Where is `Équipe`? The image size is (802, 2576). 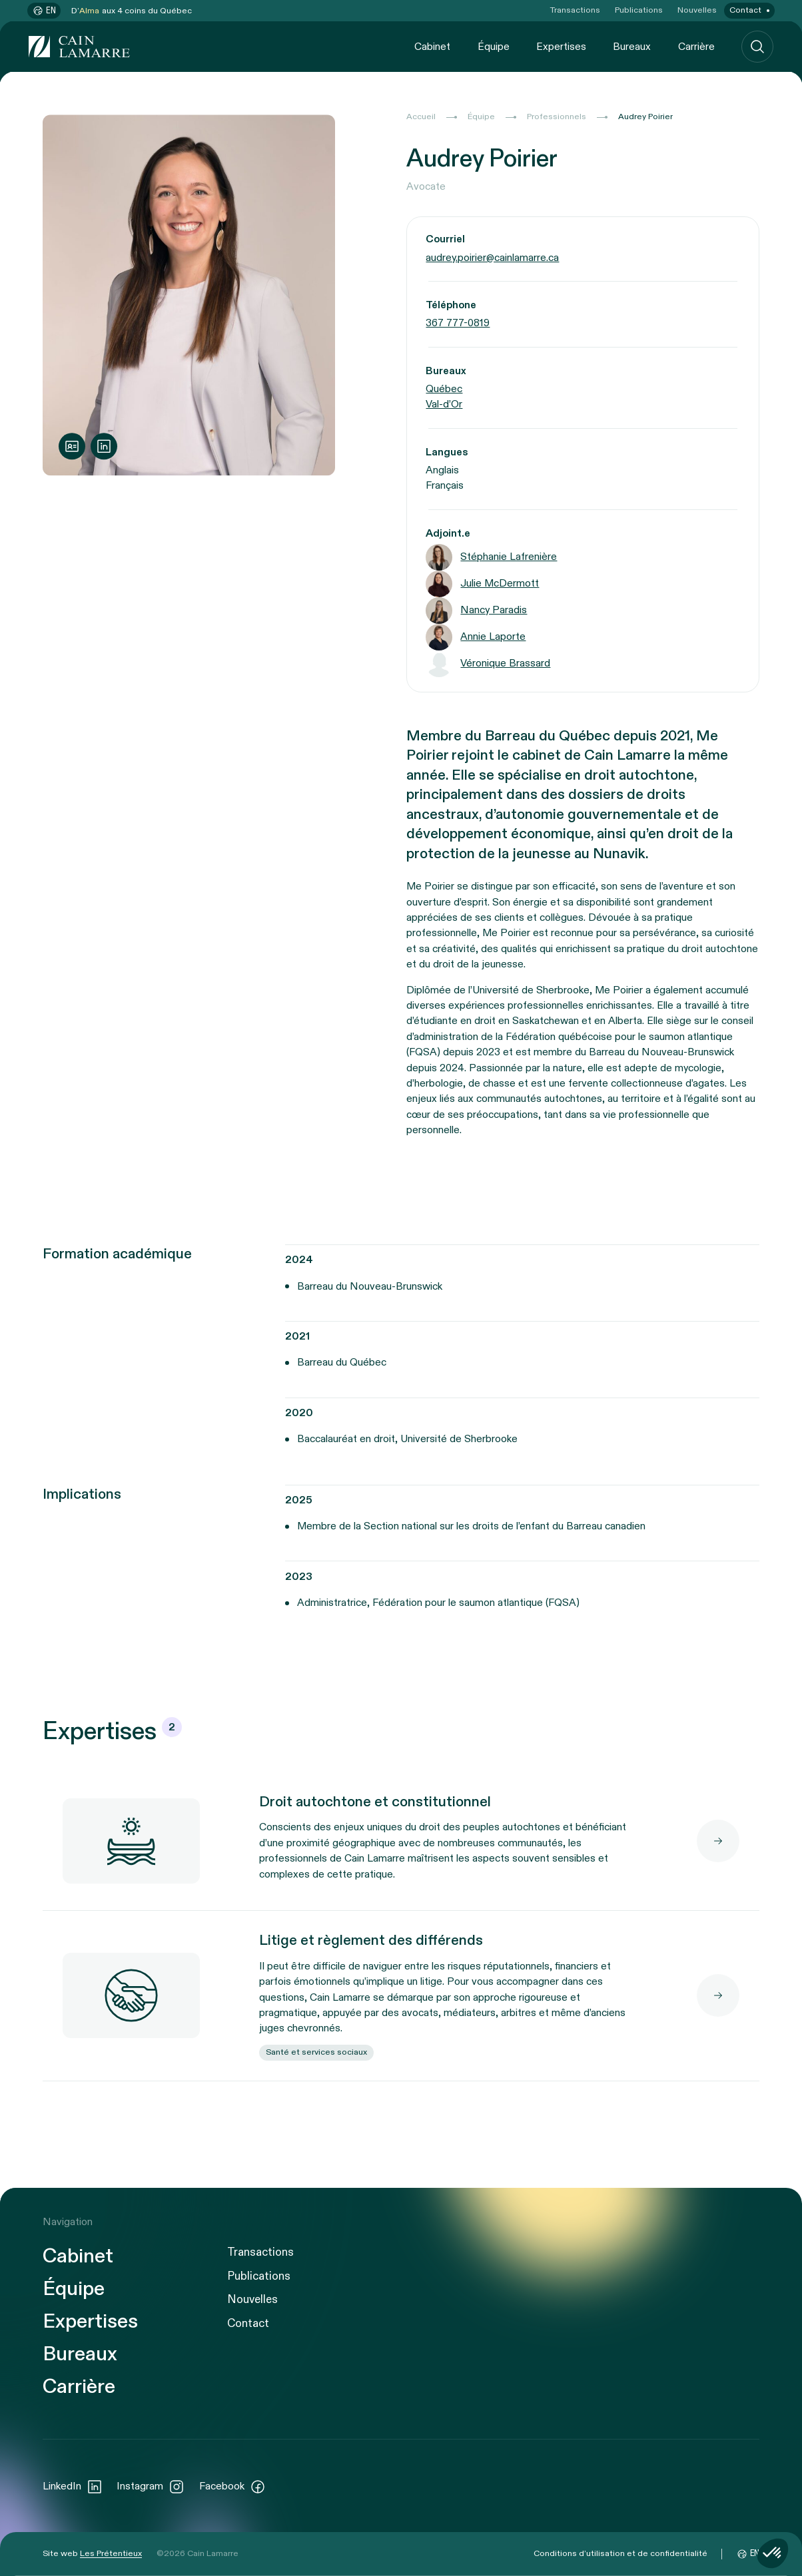
Équipe is located at coordinates (494, 46).